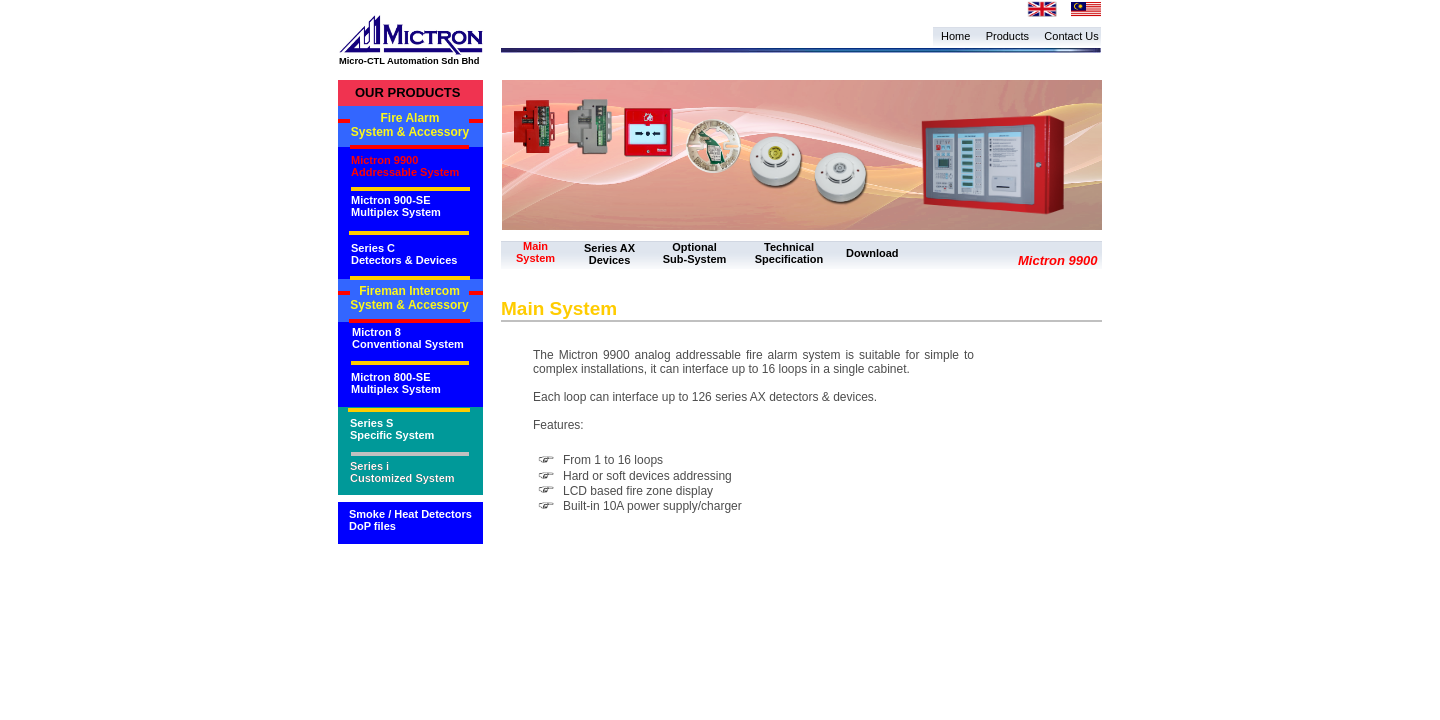  Describe the element at coordinates (955, 36) in the screenshot. I see `Home` at that location.